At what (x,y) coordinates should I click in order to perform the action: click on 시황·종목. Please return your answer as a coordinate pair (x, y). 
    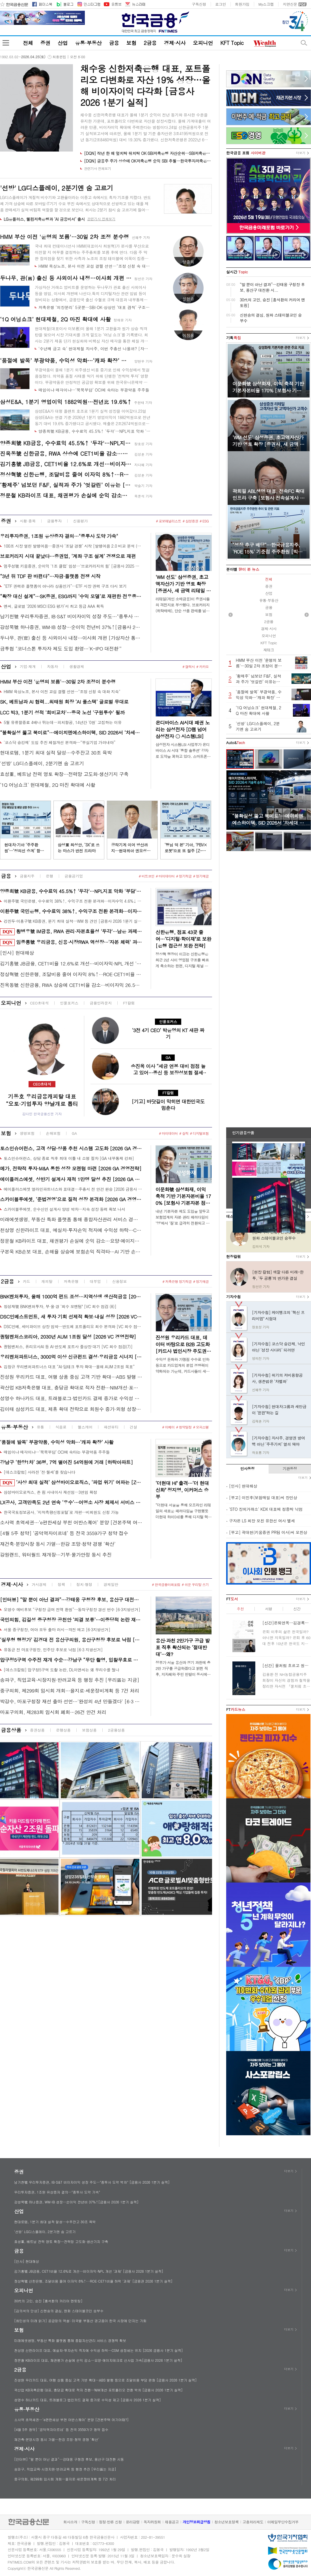
    Looking at the image, I should click on (28, 521).